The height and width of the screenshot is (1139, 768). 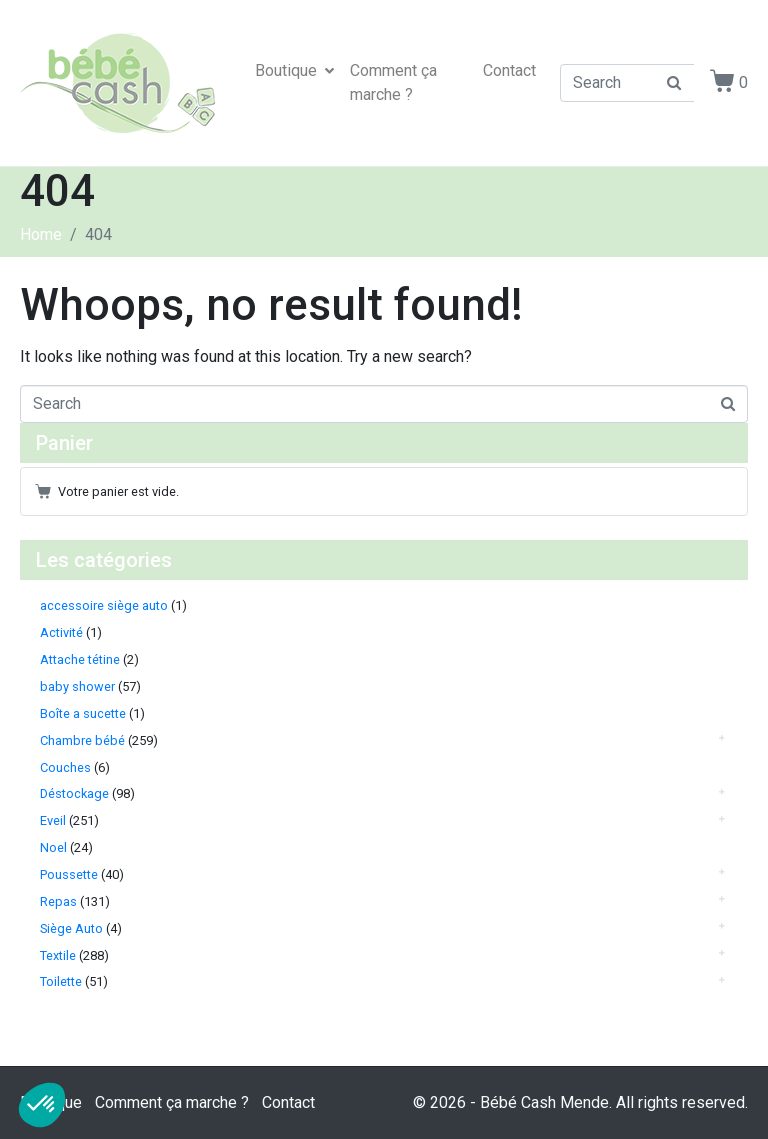 I want to click on accessoire siège auto, so click(x=104, y=605).